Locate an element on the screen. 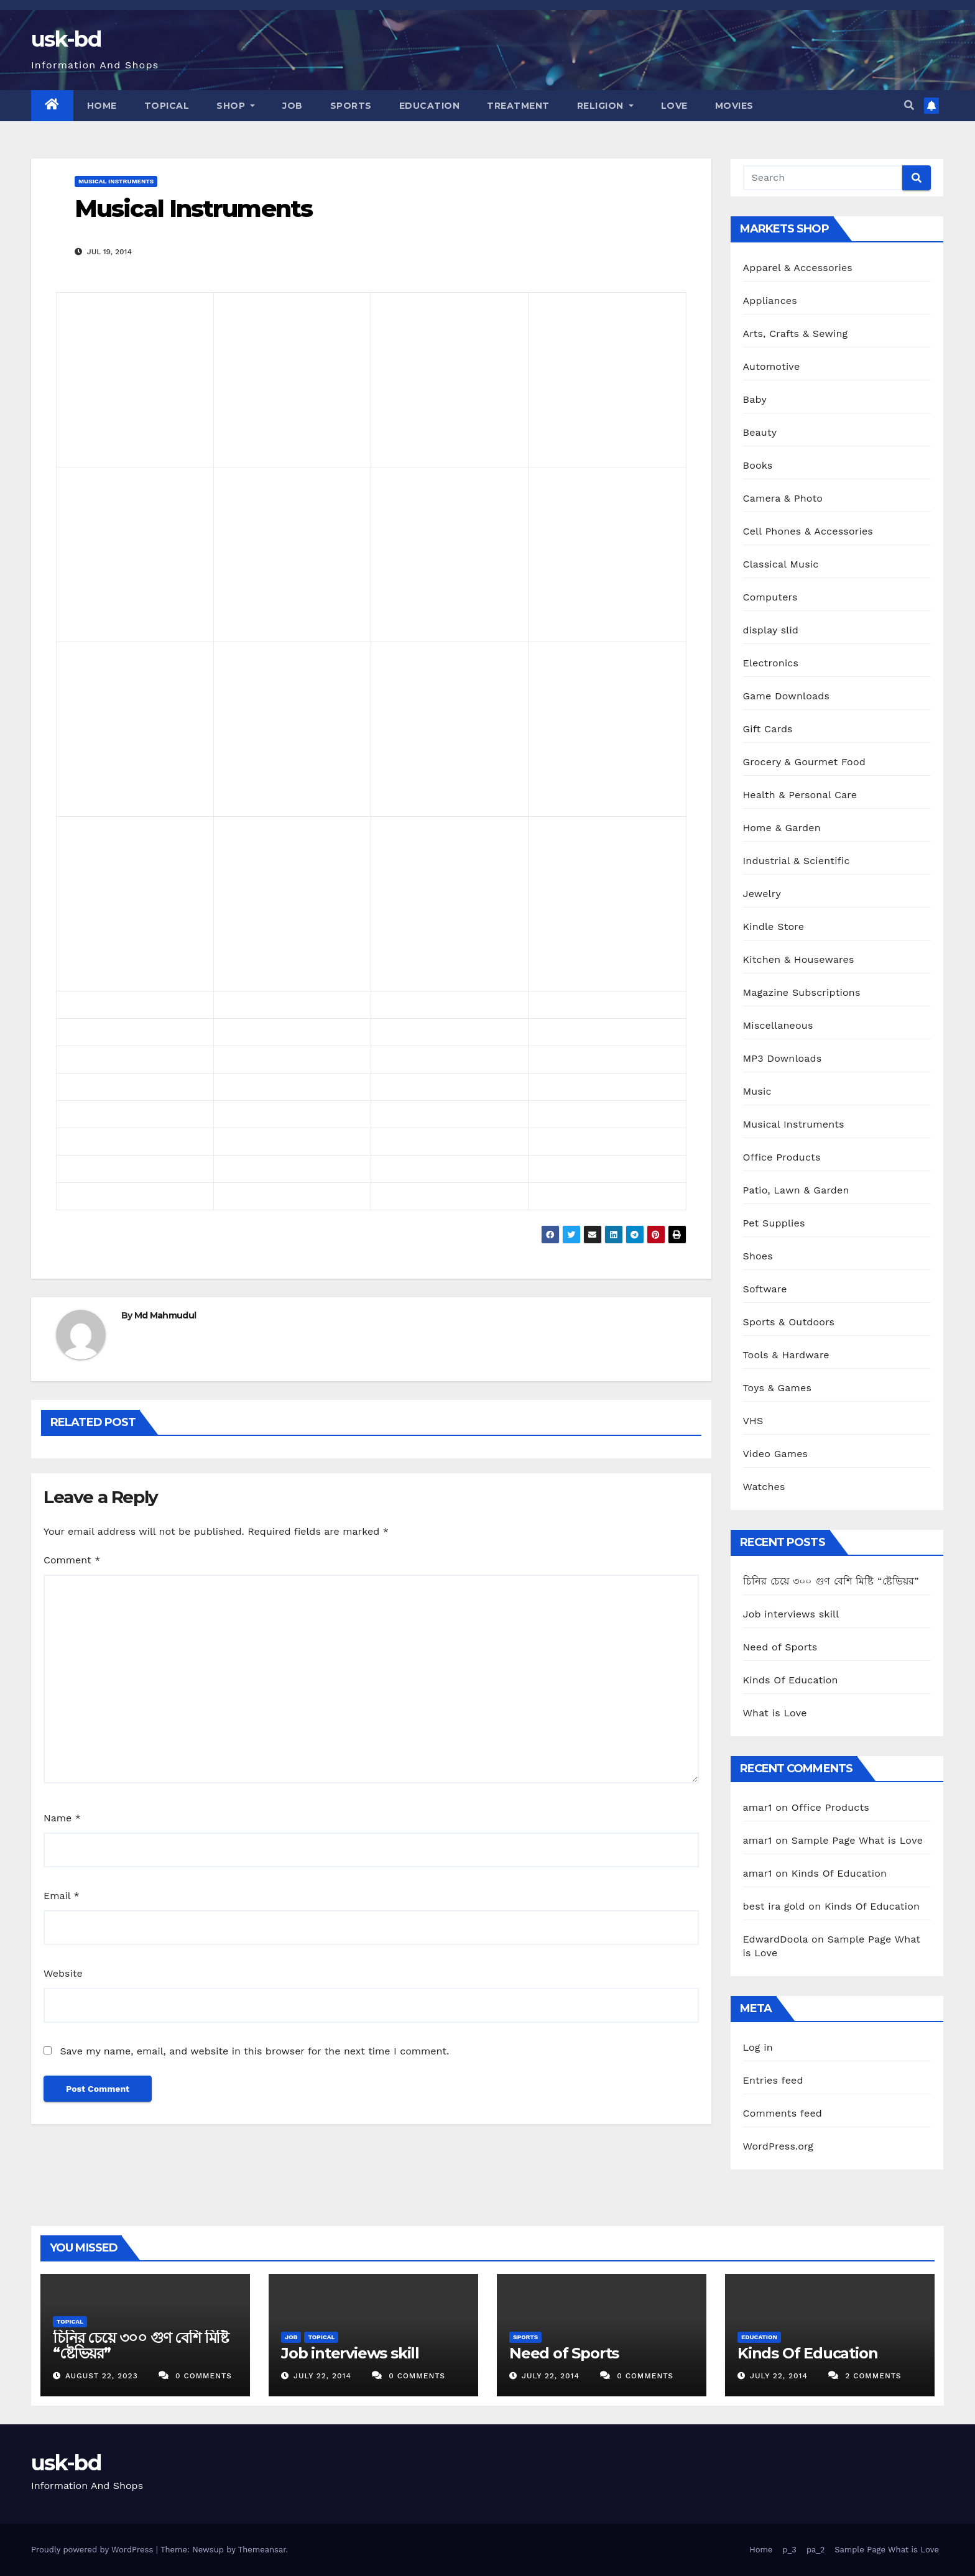 The width and height of the screenshot is (975, 2576). Magazine Subscriptions is located at coordinates (802, 992).